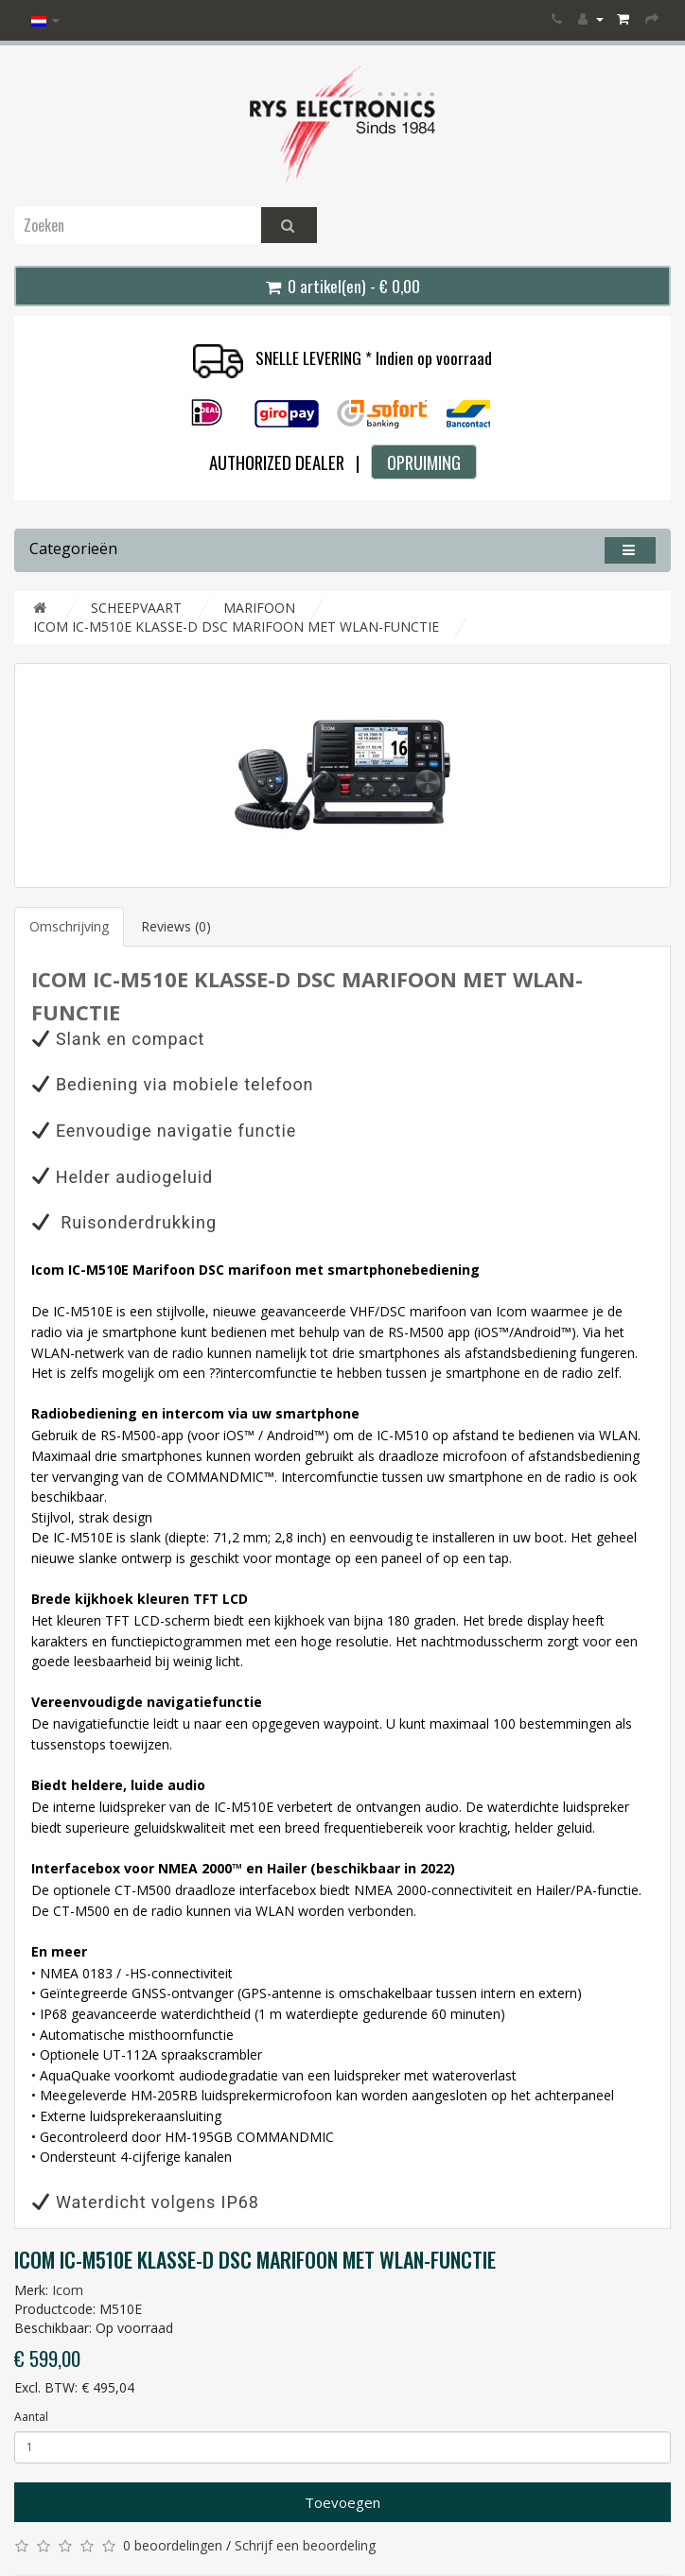 Image resolution: width=685 pixels, height=2576 pixels. I want to click on SCHEEPVAART, so click(136, 608).